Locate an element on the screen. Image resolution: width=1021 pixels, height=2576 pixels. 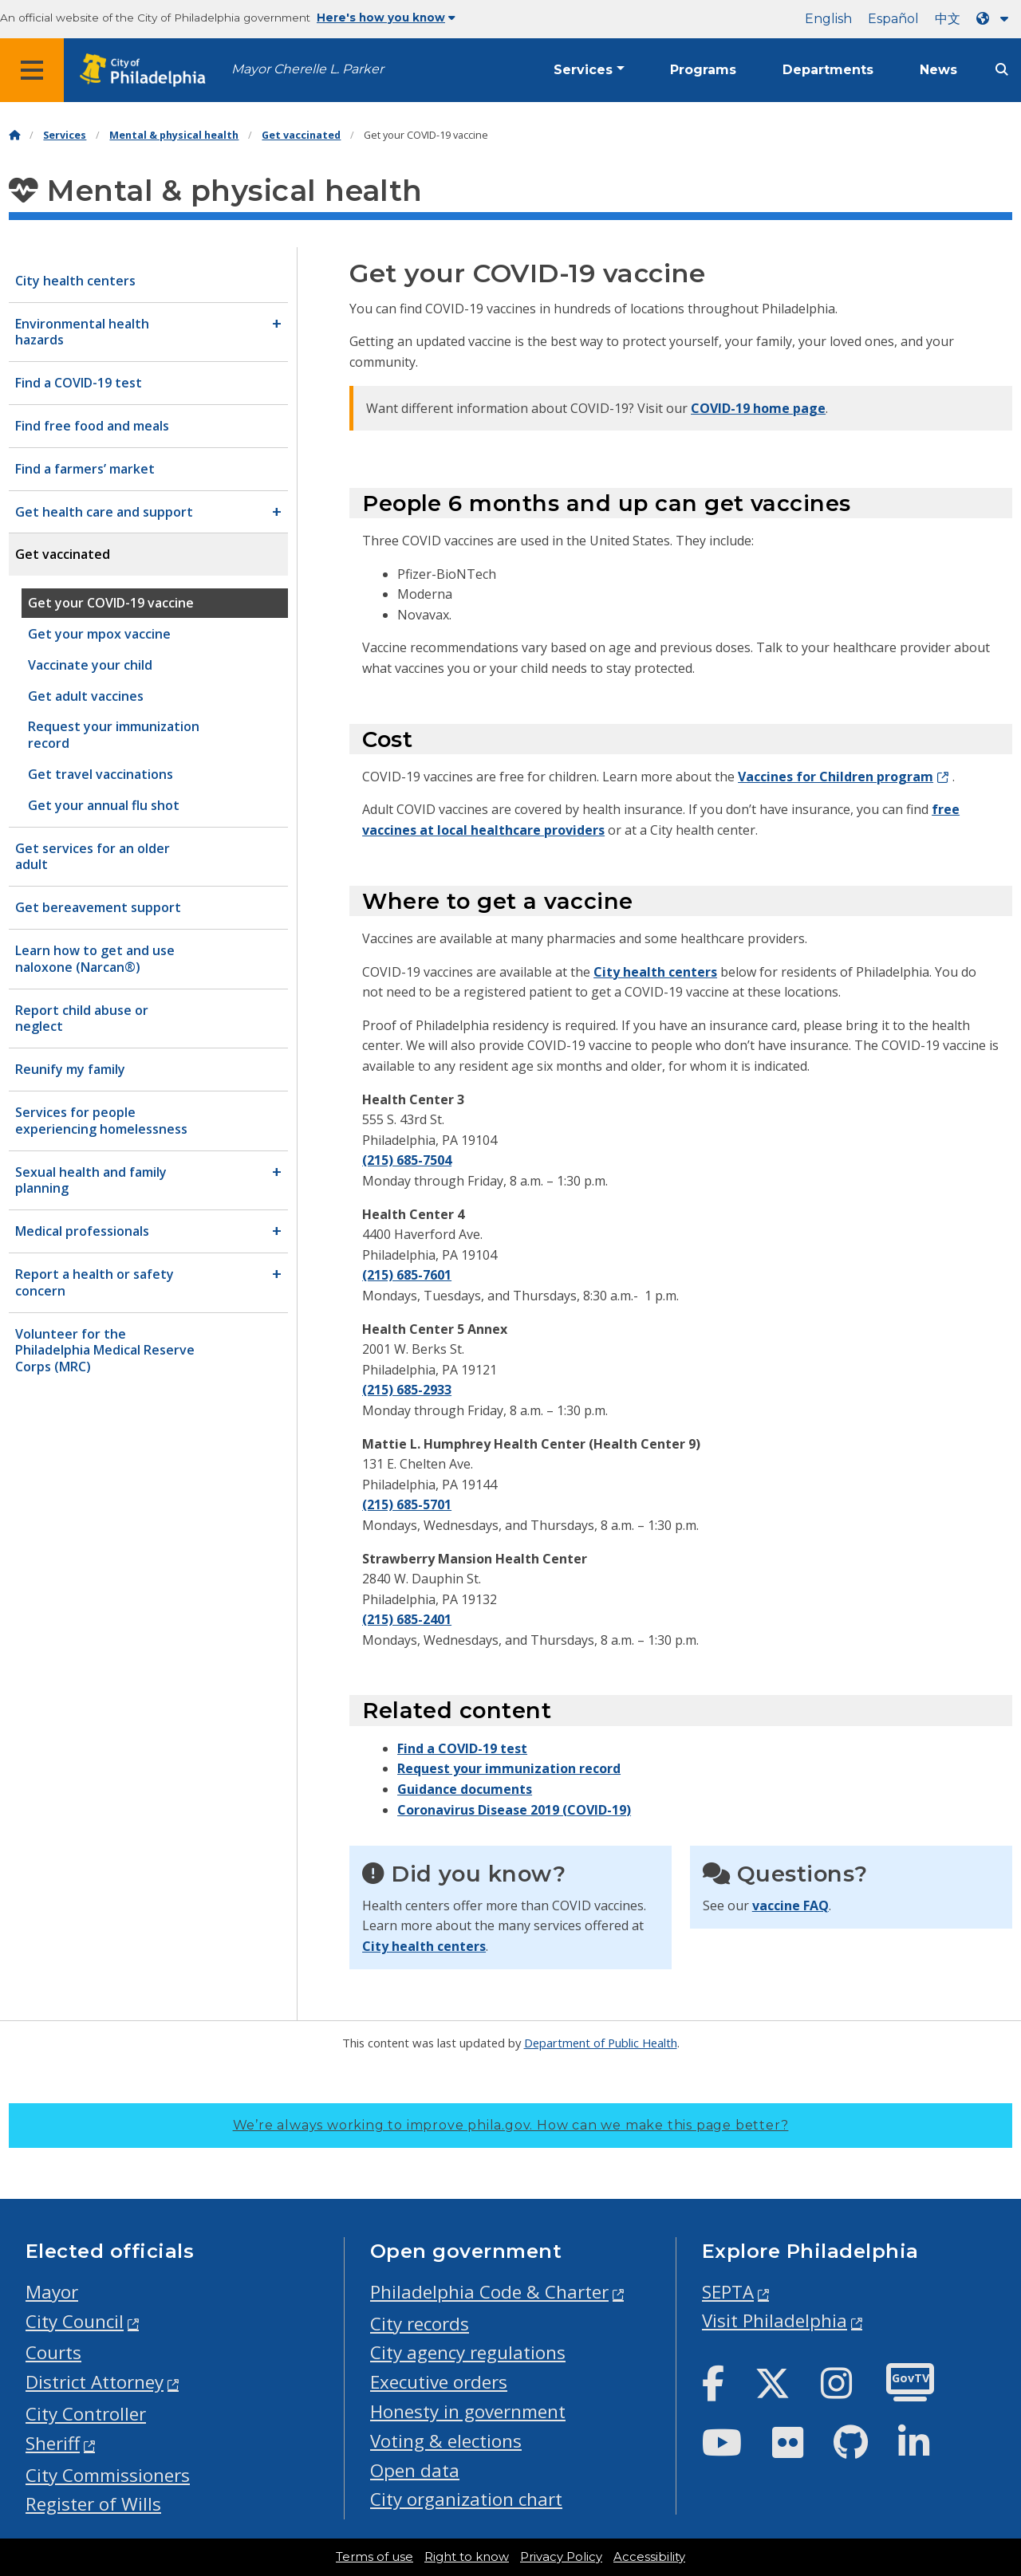
Departments is located at coordinates (828, 69).